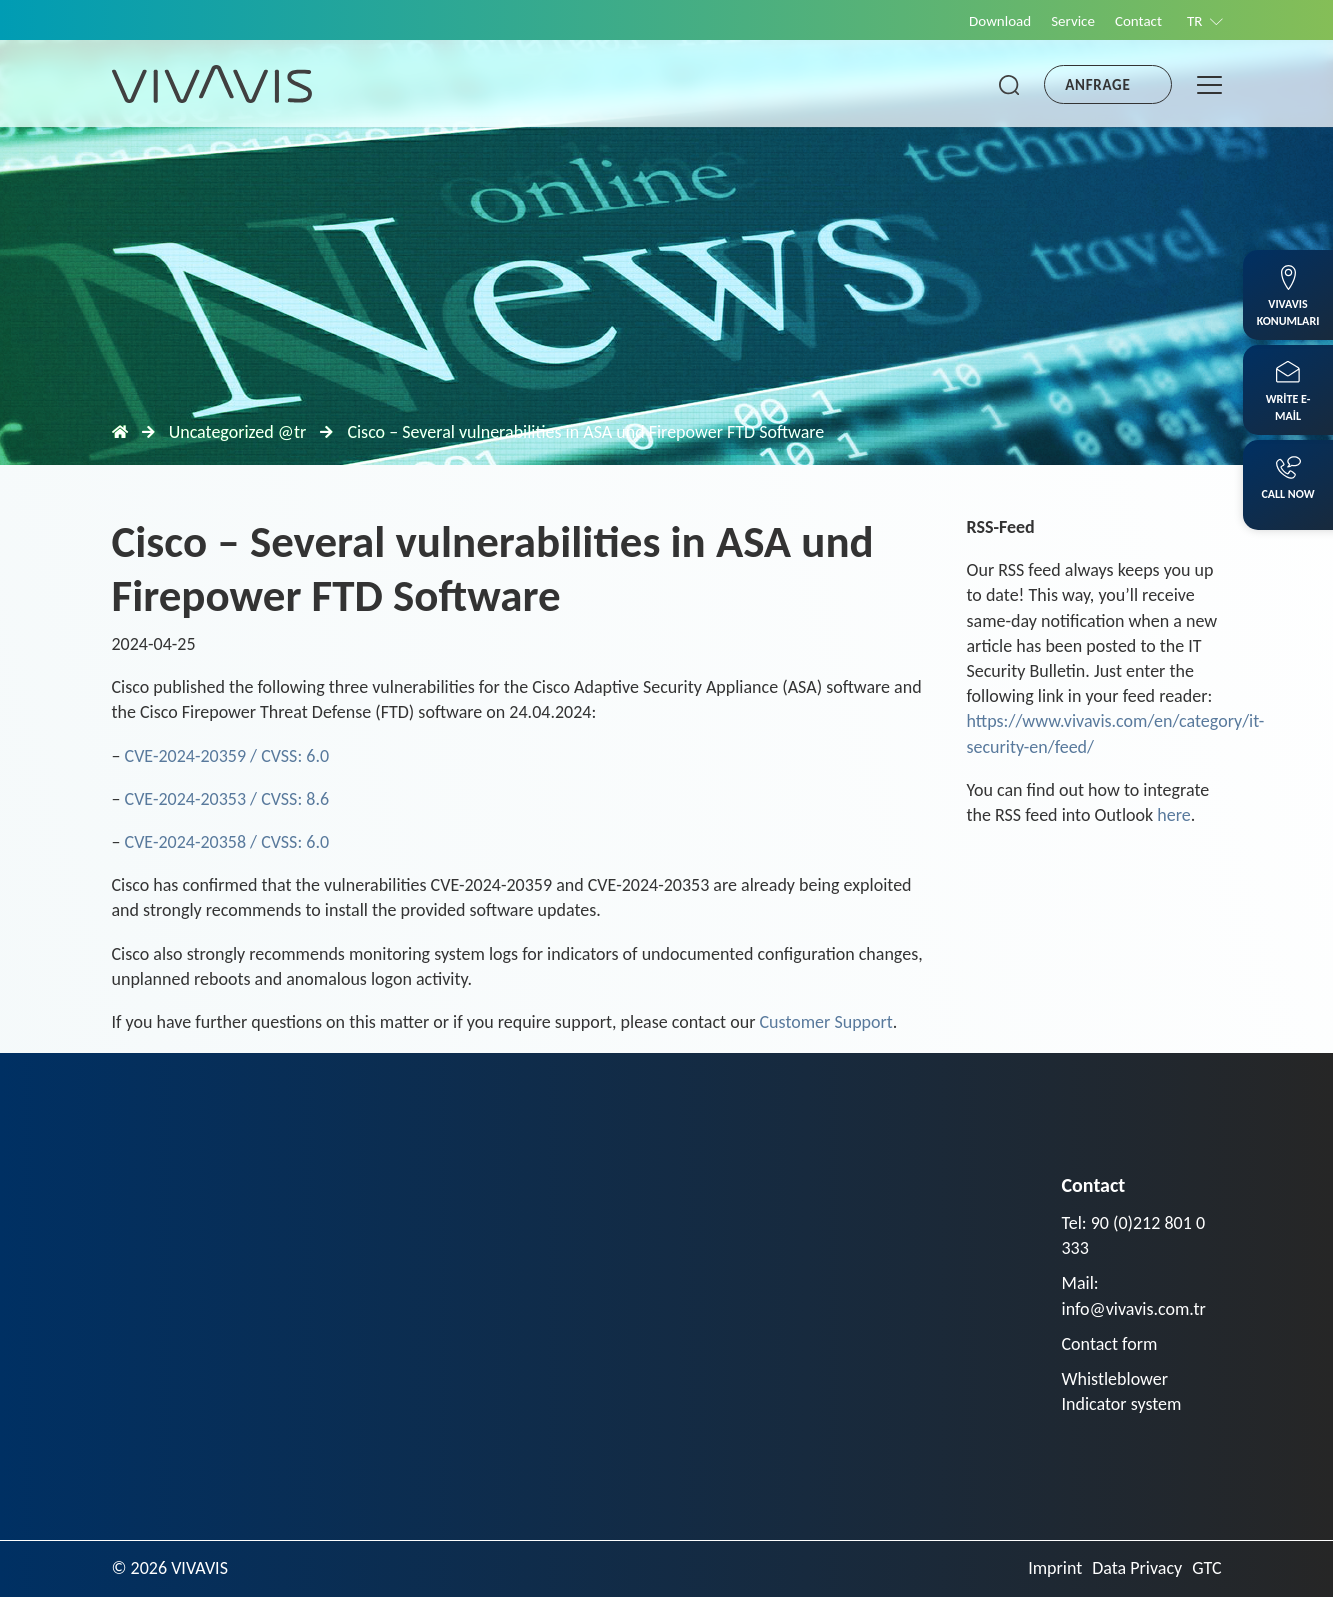  I want to click on CVE-2024-20359 / CVSS: 6.0, so click(227, 756).